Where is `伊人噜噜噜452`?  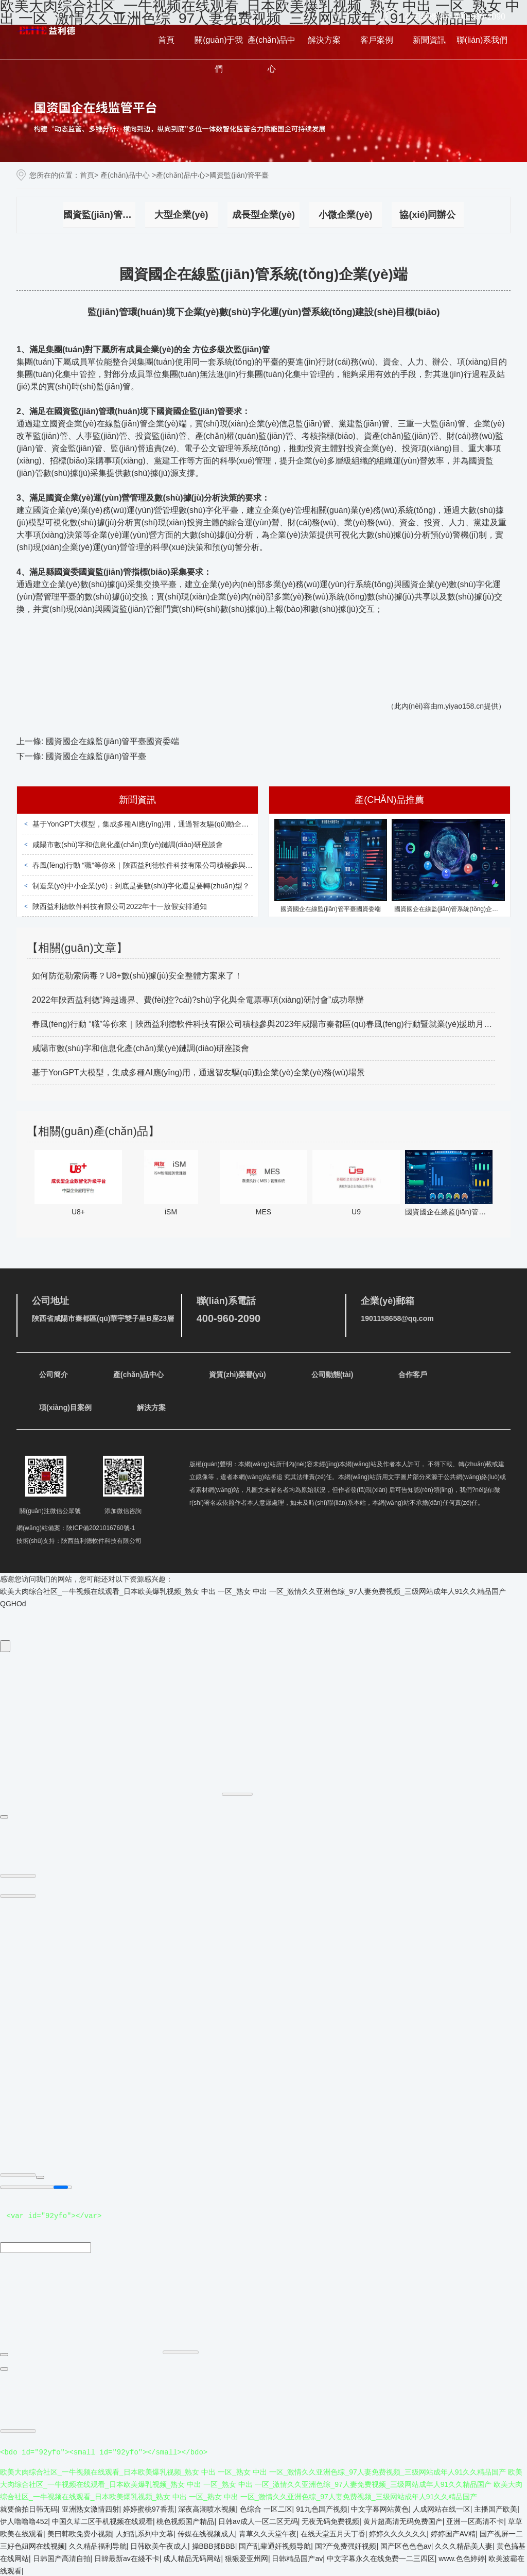
伊人噜噜噜452 is located at coordinates (24, 2520).